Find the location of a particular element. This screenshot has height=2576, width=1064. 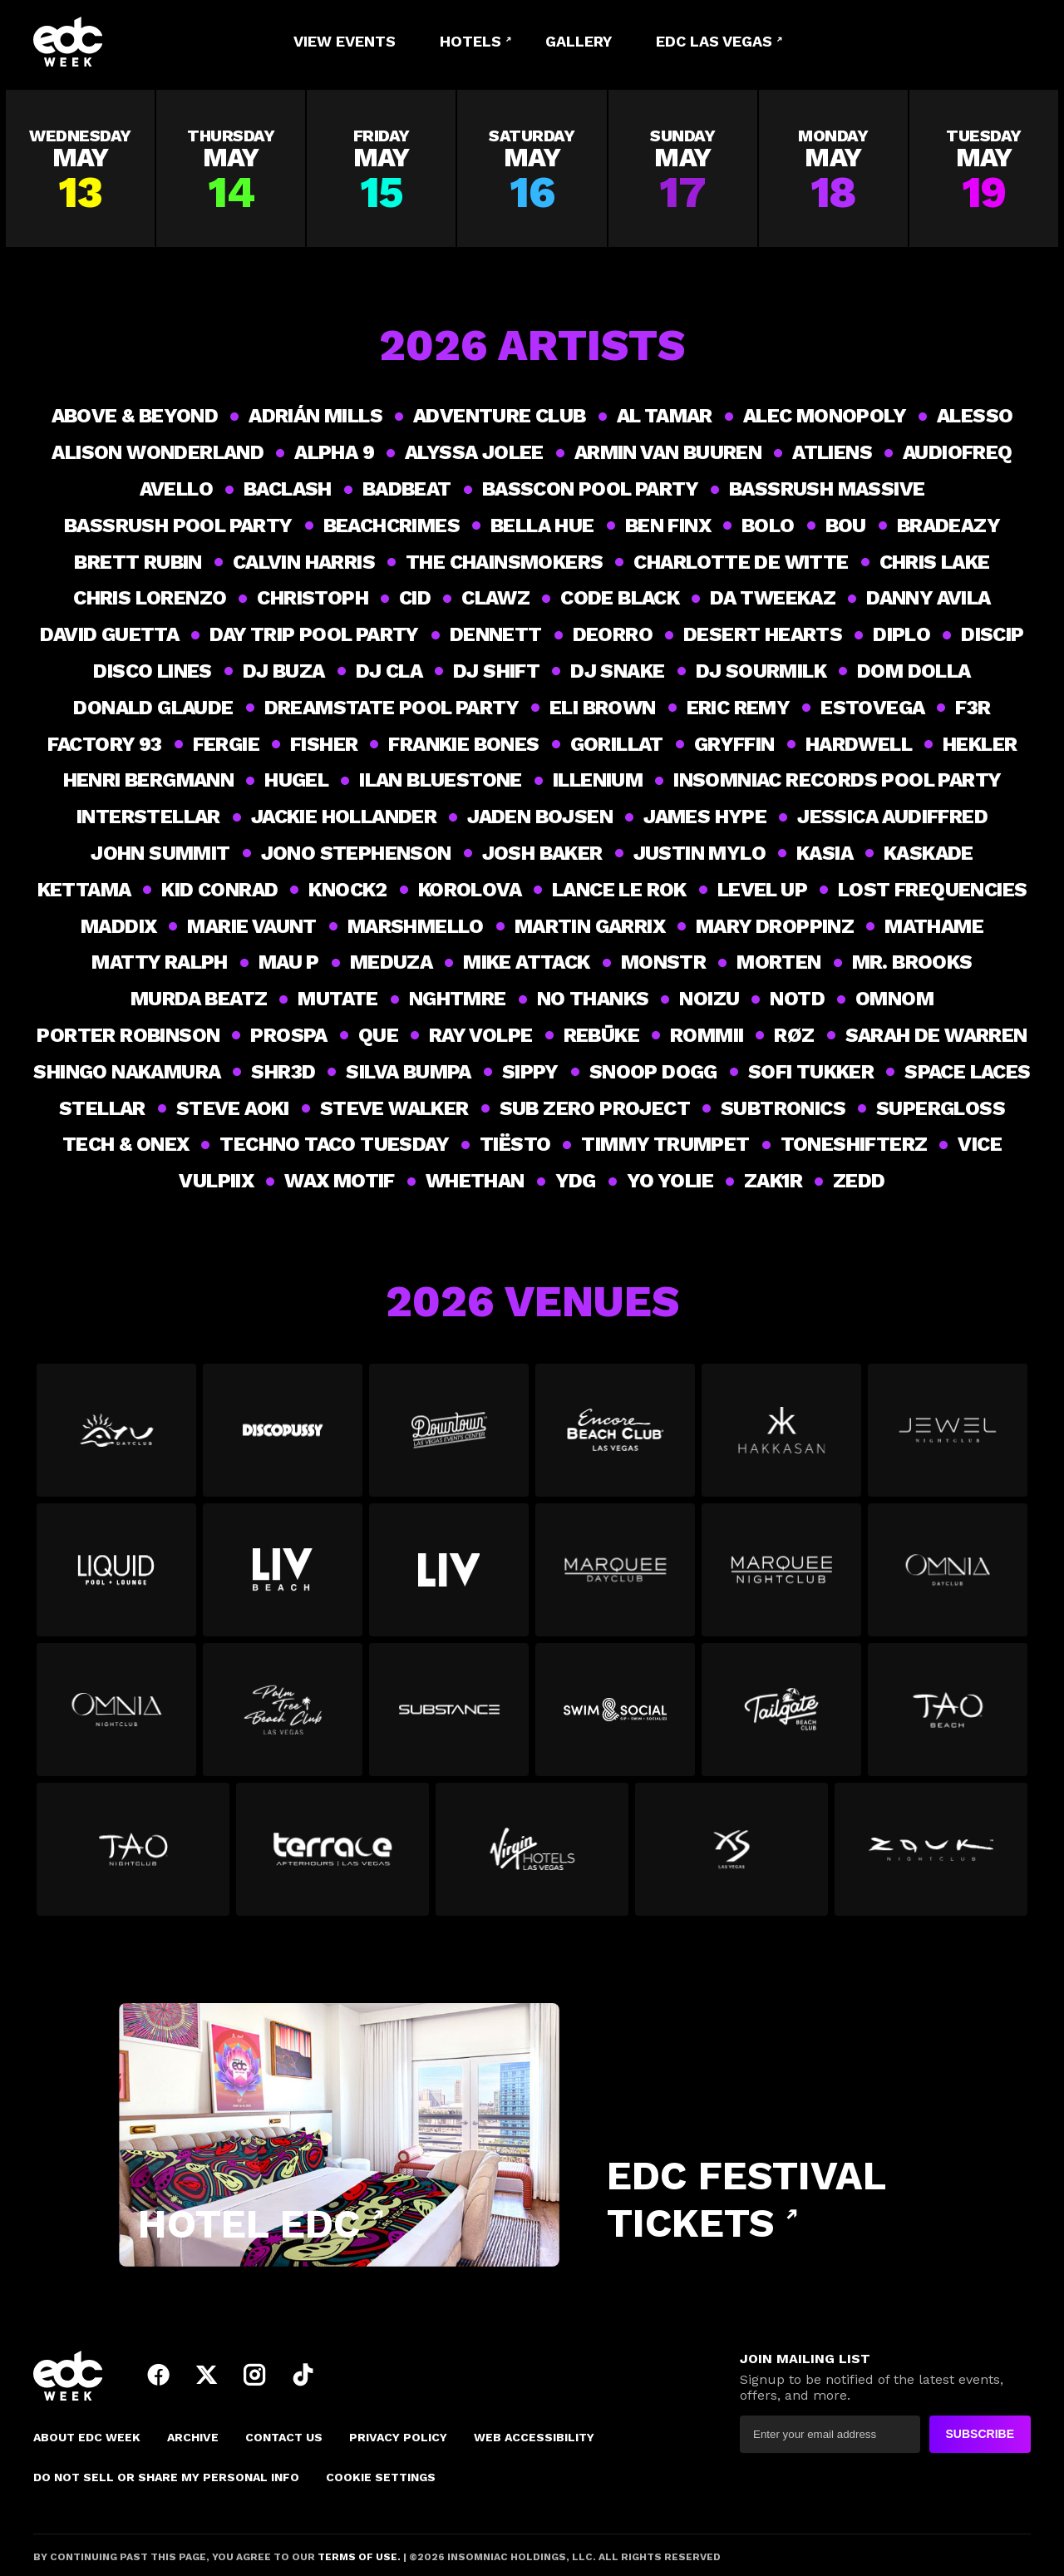

DENNETT is located at coordinates (496, 634).